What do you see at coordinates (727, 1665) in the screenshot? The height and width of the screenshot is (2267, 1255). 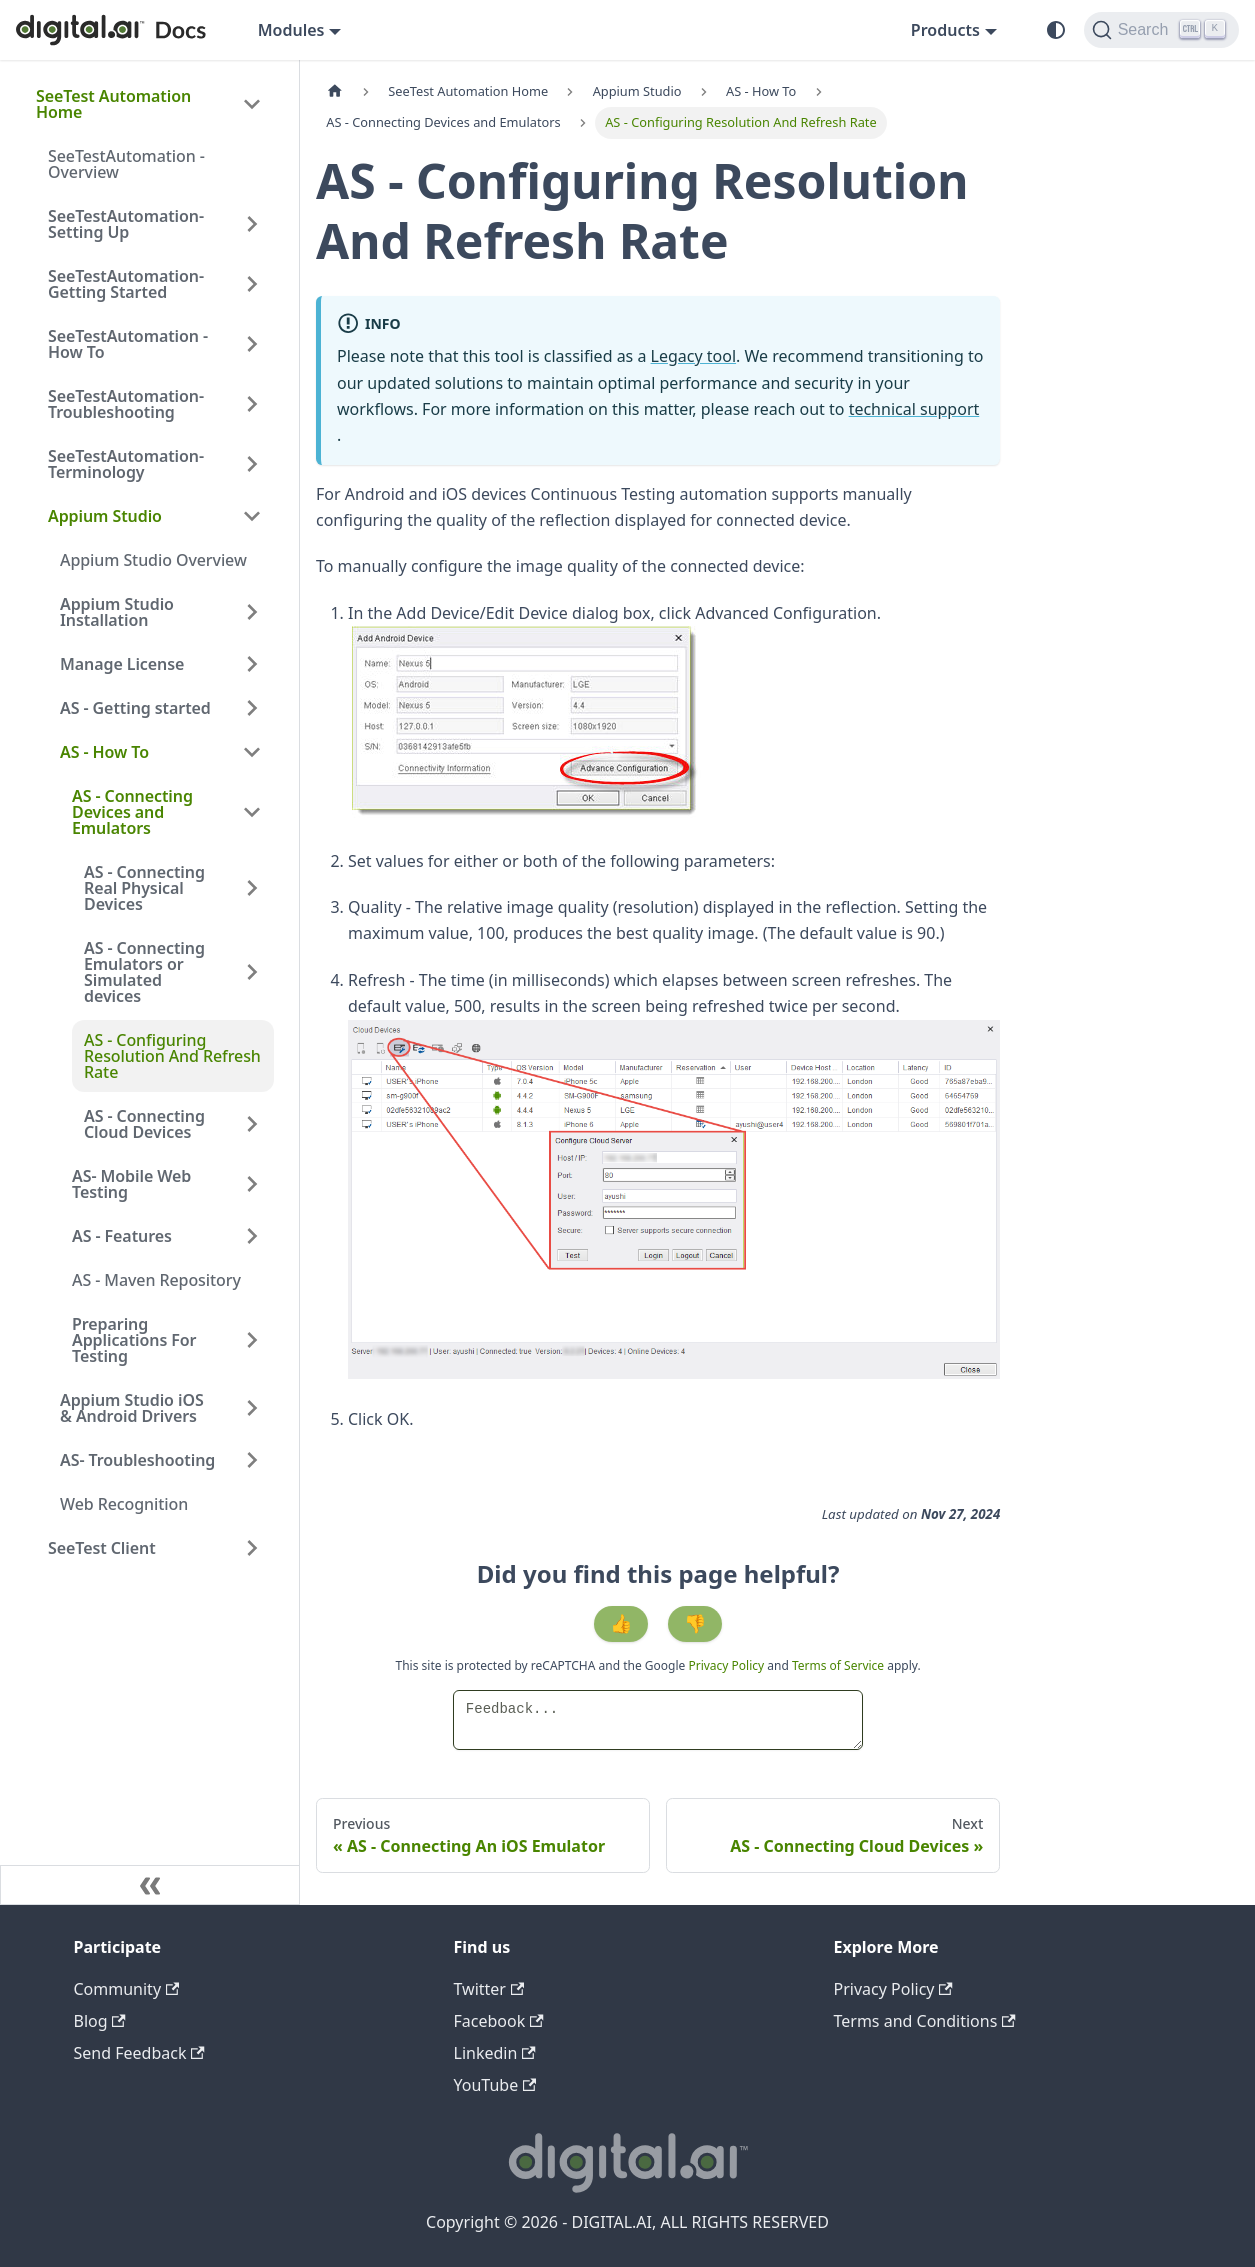 I see `Privacy Policy` at bounding box center [727, 1665].